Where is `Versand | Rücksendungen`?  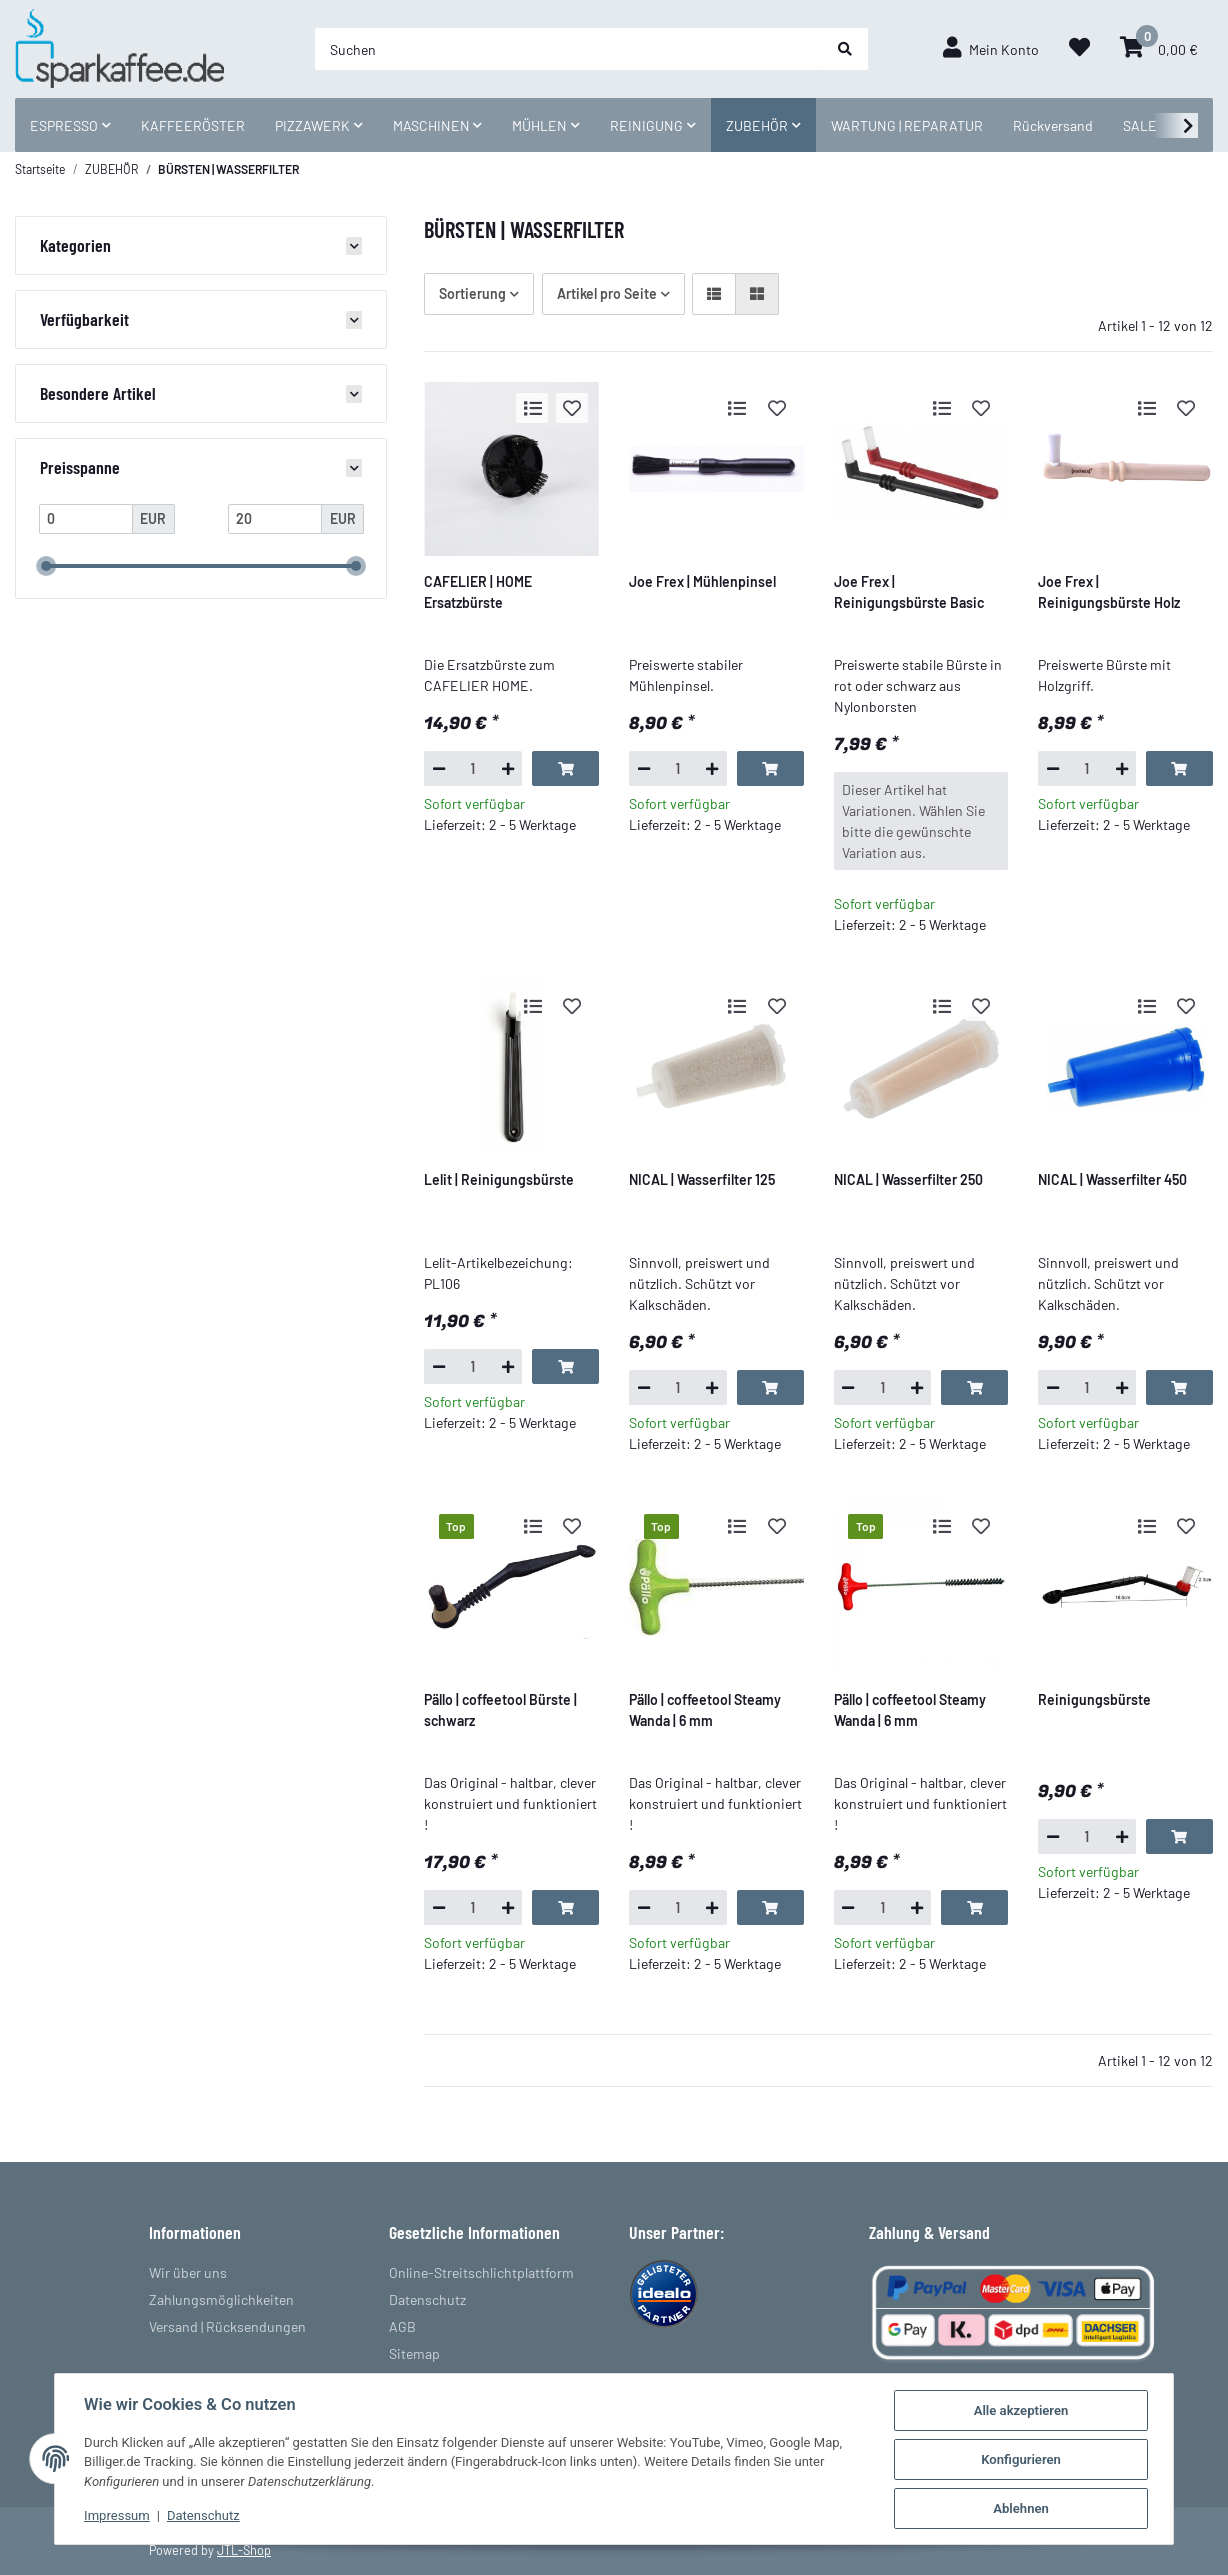
Versand | Rücksendungen is located at coordinates (227, 2326).